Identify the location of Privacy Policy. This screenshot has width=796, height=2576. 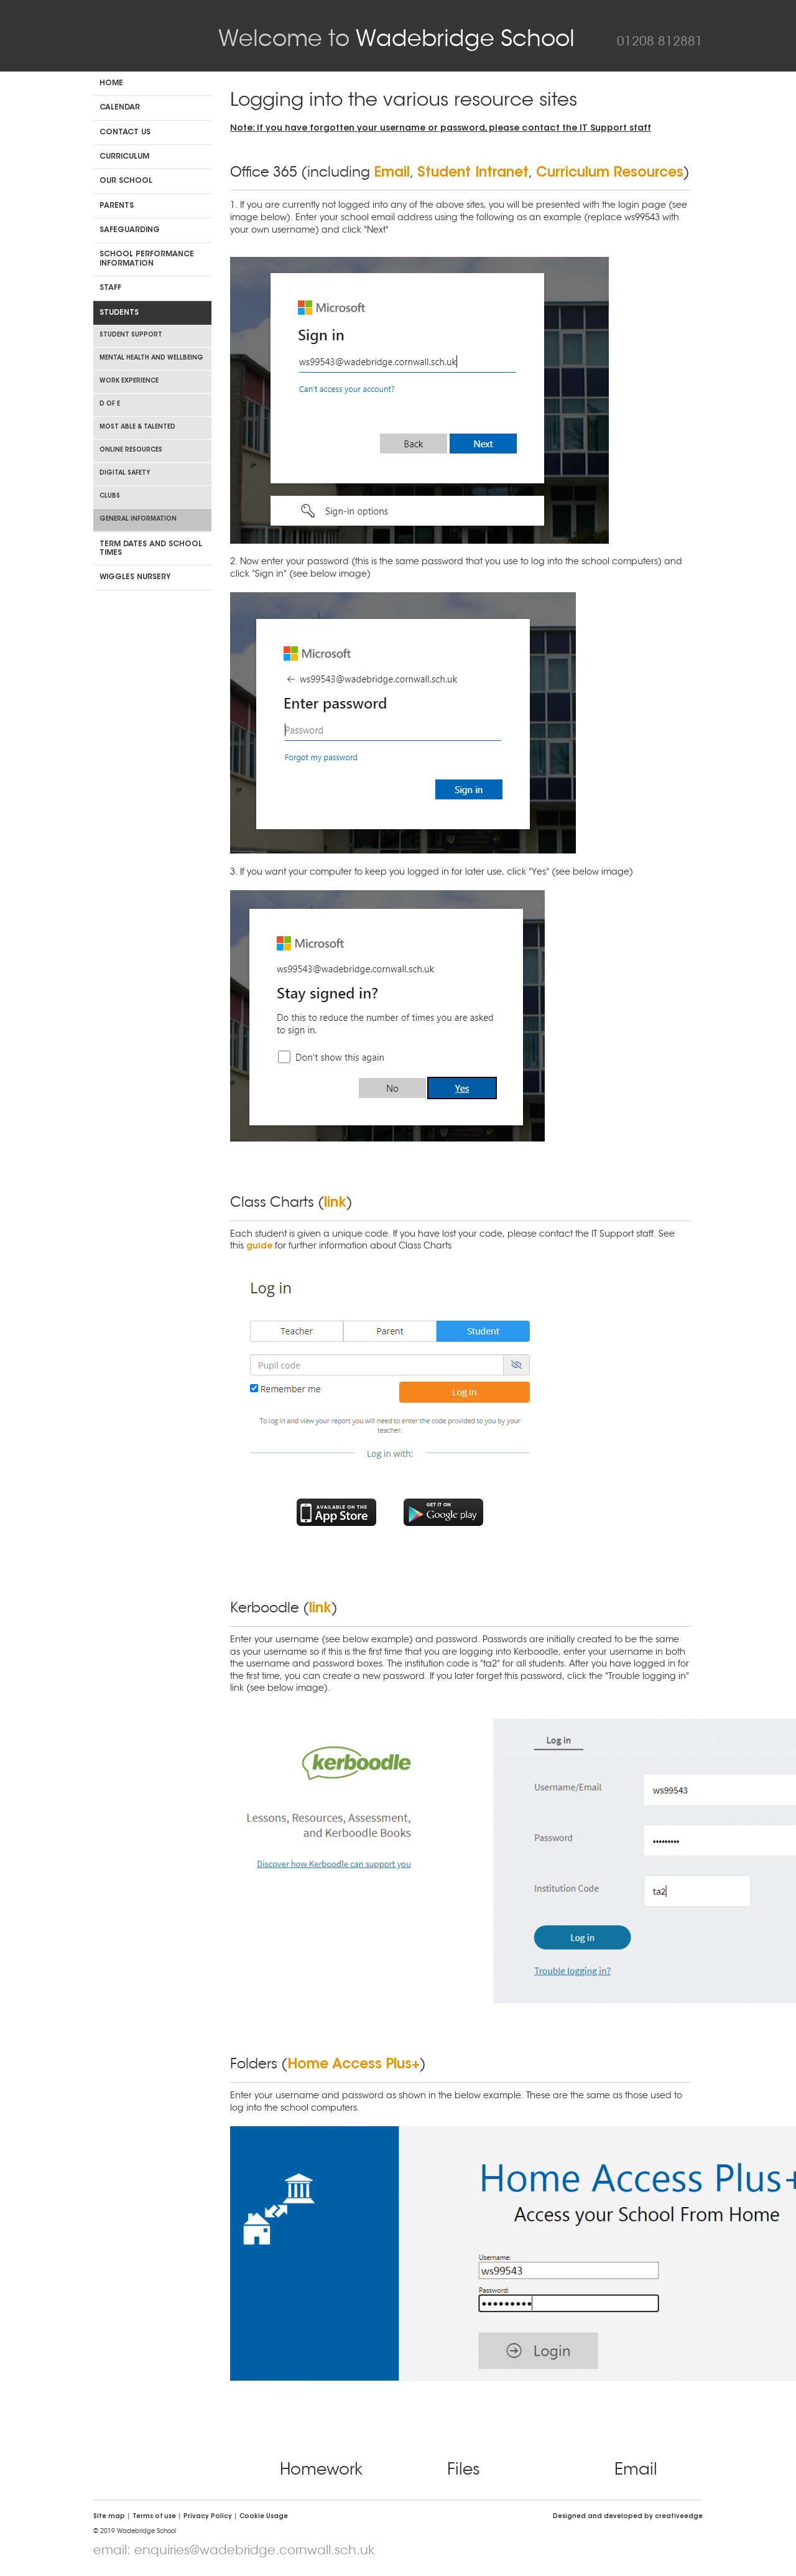
(207, 2517).